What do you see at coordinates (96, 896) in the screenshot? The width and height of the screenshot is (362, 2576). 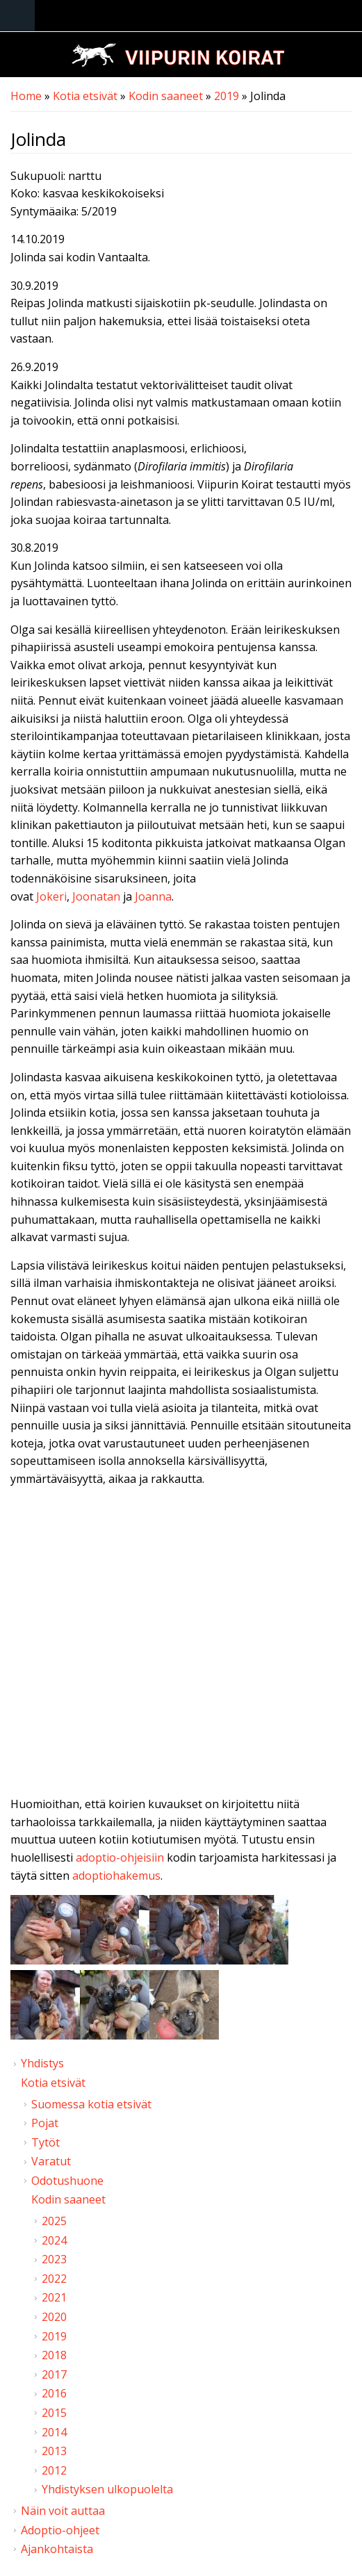 I see `Joonatan` at bounding box center [96, 896].